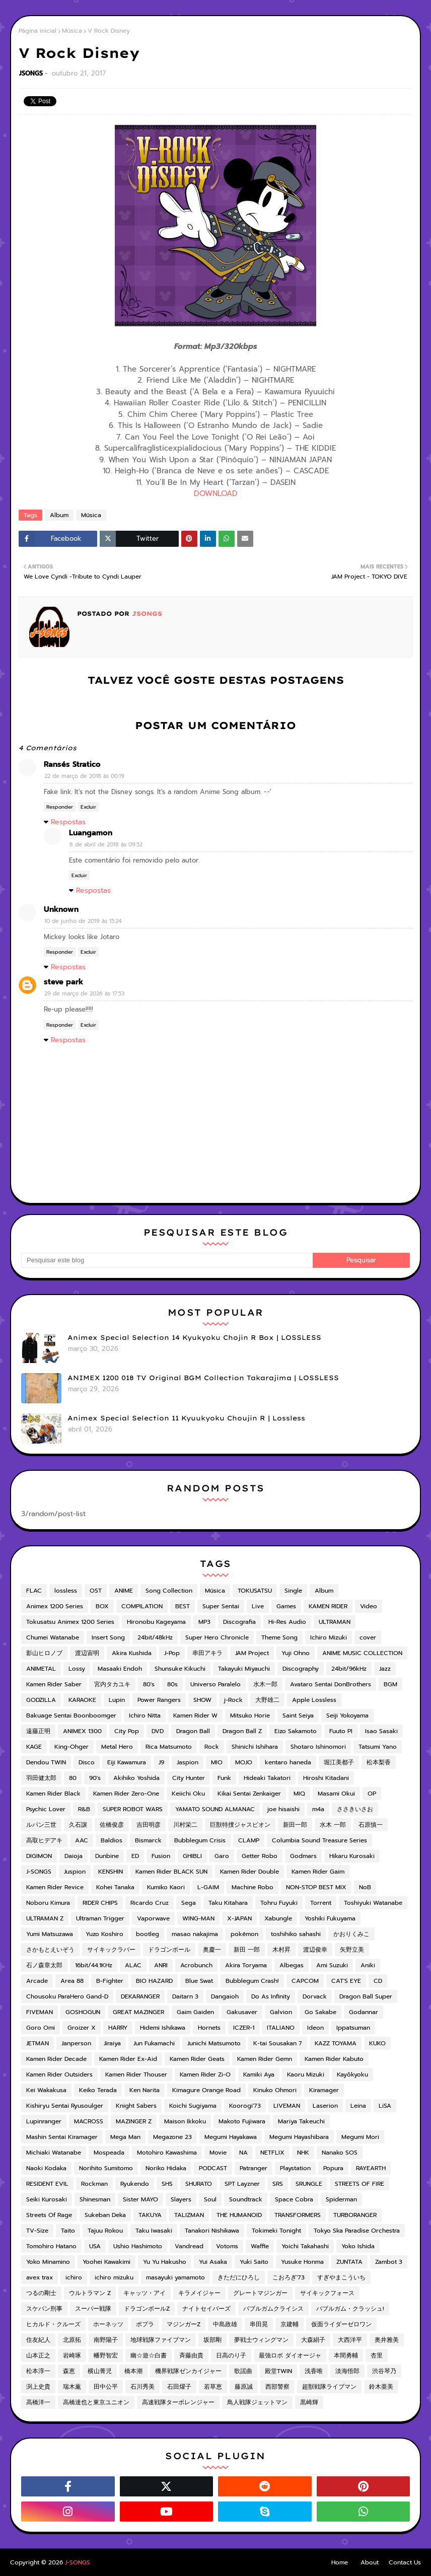 The height and width of the screenshot is (2576, 431). Describe the element at coordinates (213, 2261) in the screenshot. I see `Yui Asaka` at that location.